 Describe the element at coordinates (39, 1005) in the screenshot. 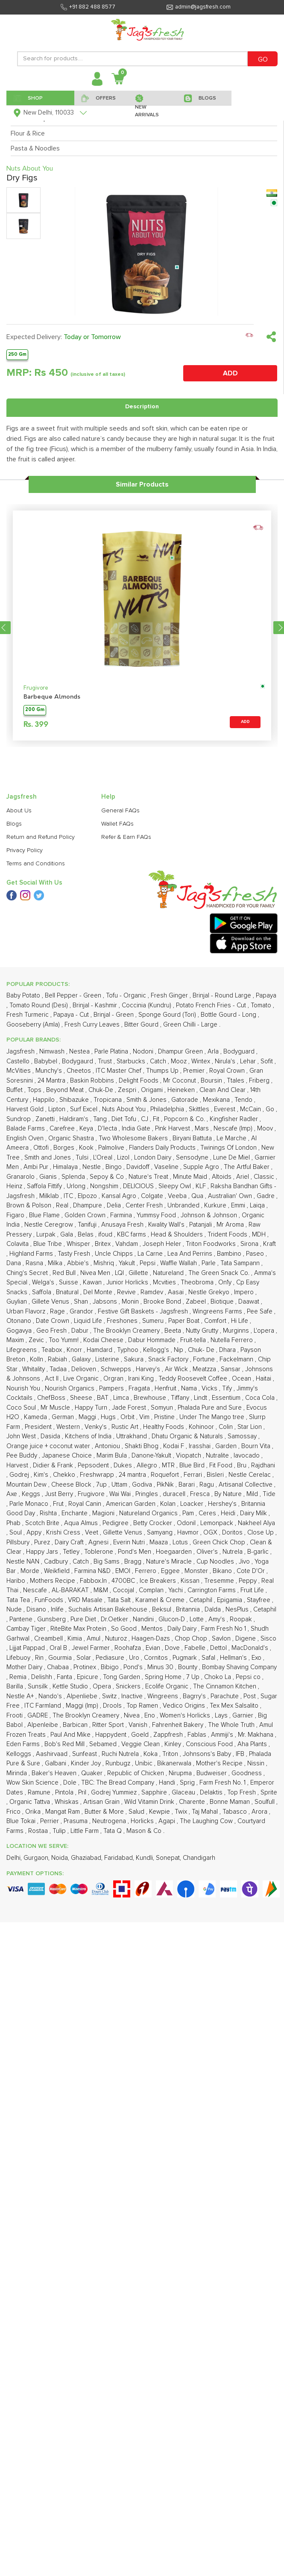

I see `Tomato Round (Desi)` at that location.